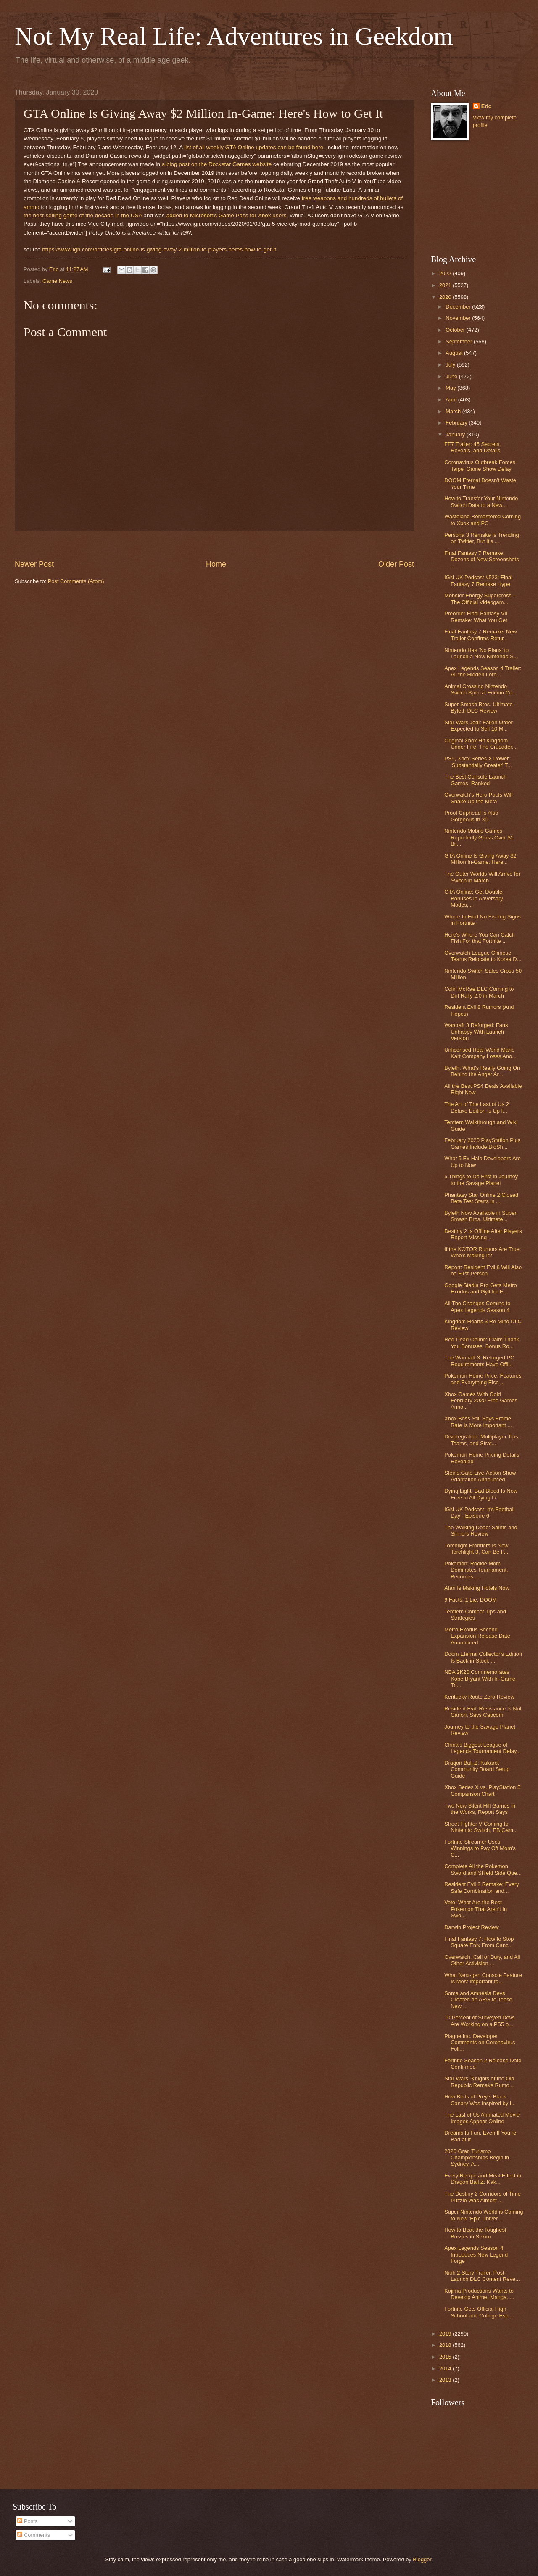 The image size is (538, 2576). What do you see at coordinates (446, 2334) in the screenshot?
I see `2019` at bounding box center [446, 2334].